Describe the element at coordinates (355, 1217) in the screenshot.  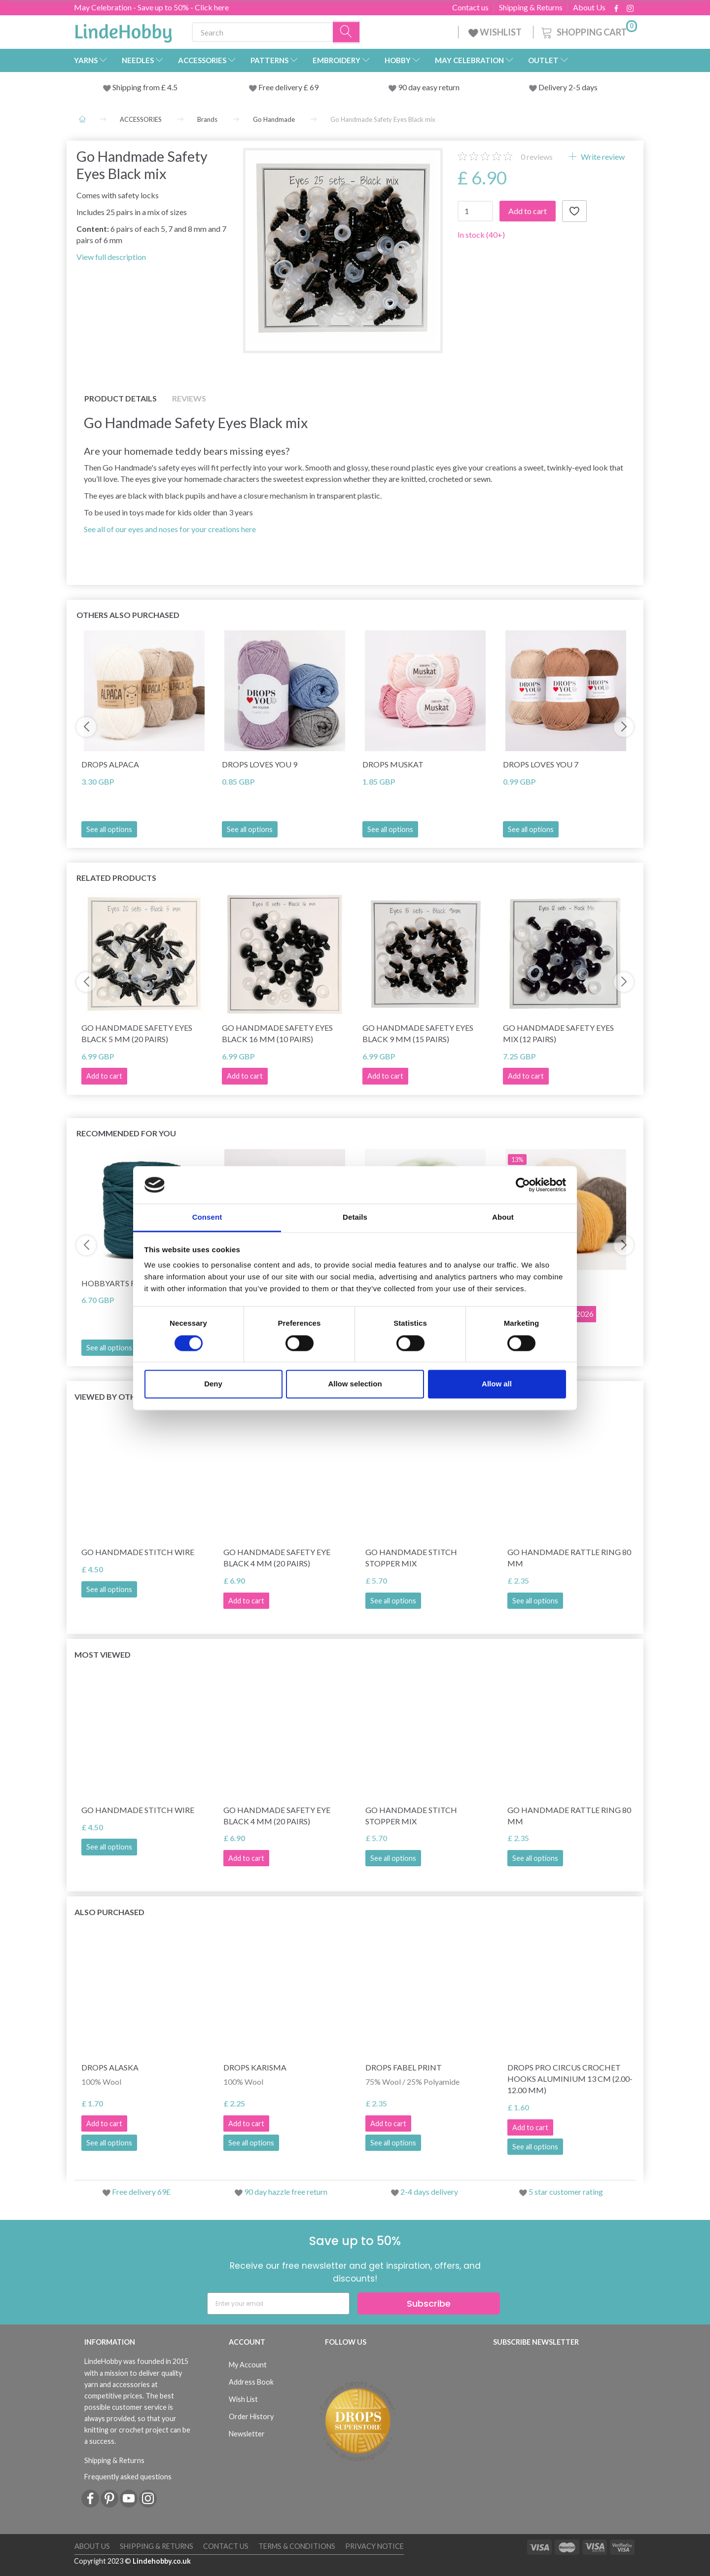
I see `Details [tab]` at that location.